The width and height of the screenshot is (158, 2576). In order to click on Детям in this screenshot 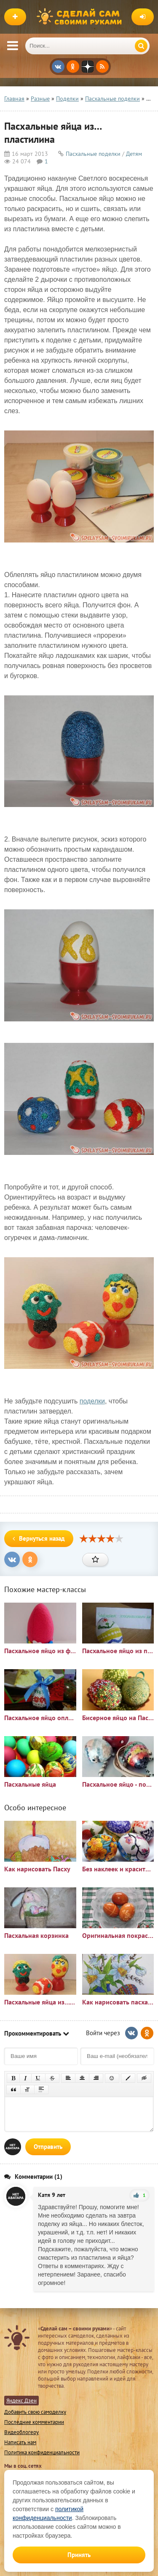, I will do `click(134, 154)`.